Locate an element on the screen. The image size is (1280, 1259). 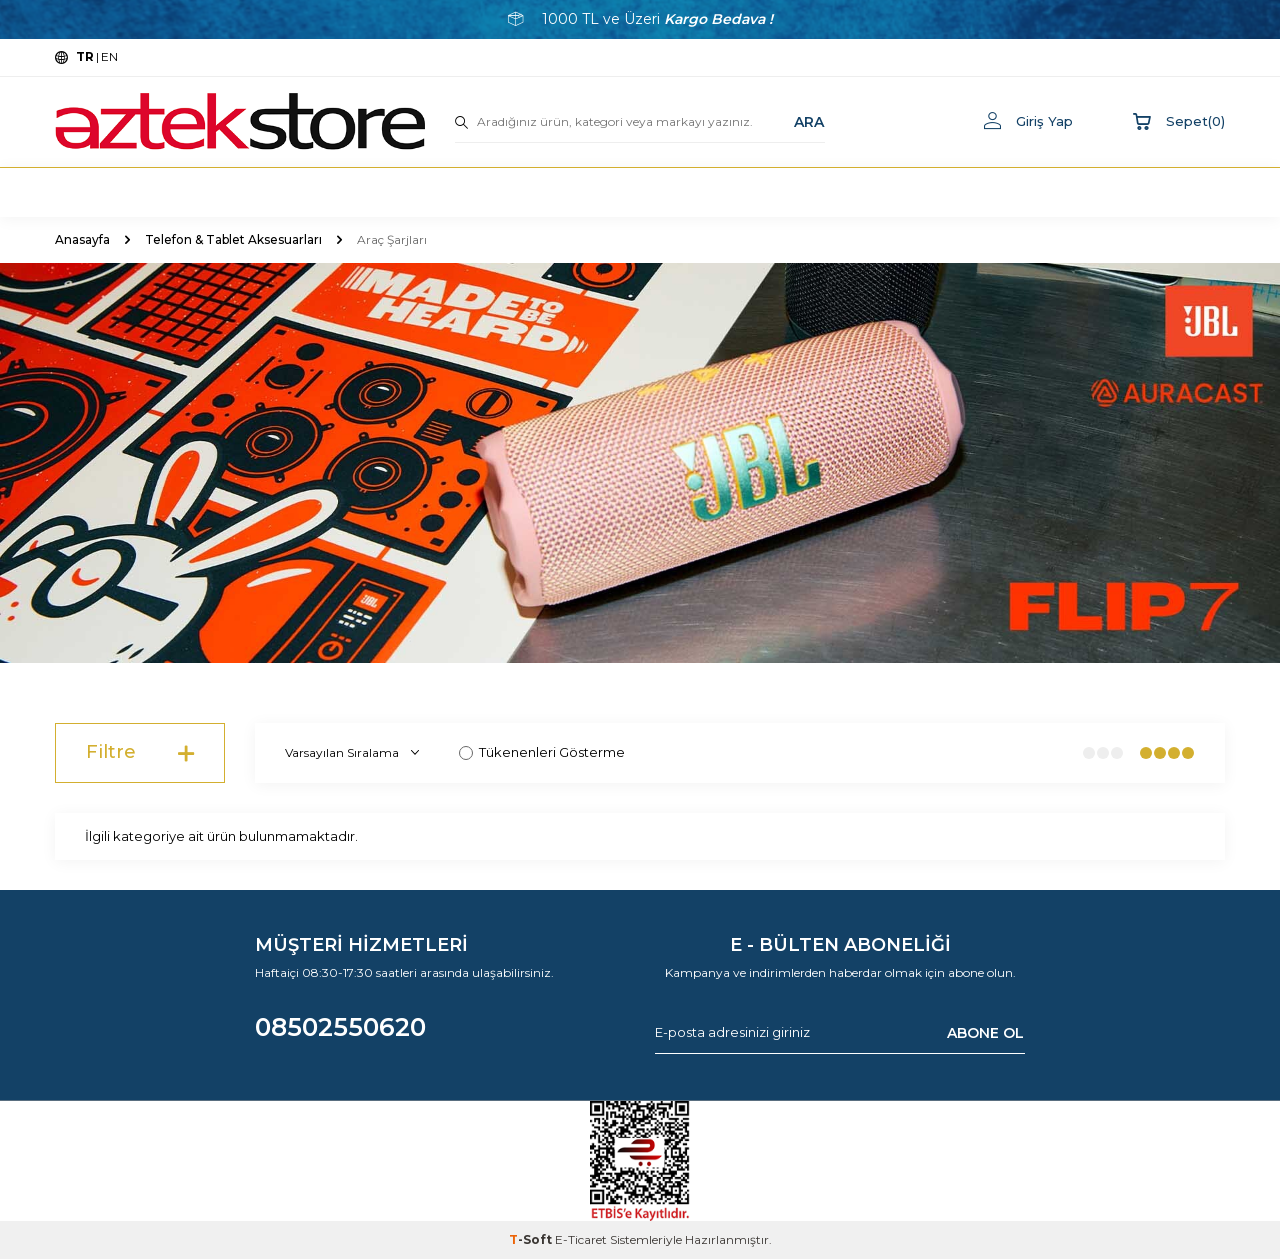
Filtre is located at coordinates (140, 753).